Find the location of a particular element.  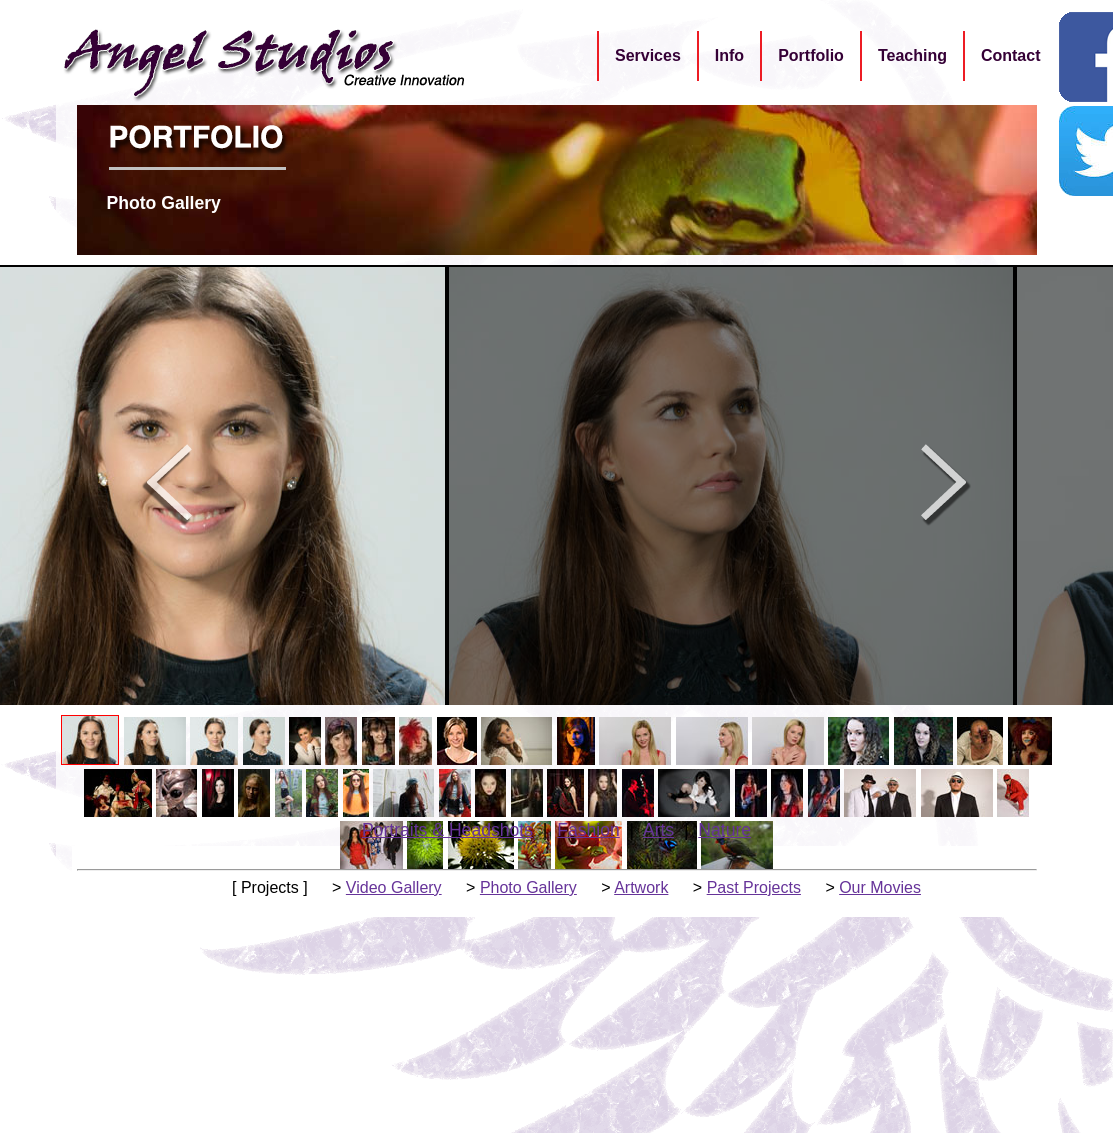

Photo Gallery is located at coordinates (528, 887).